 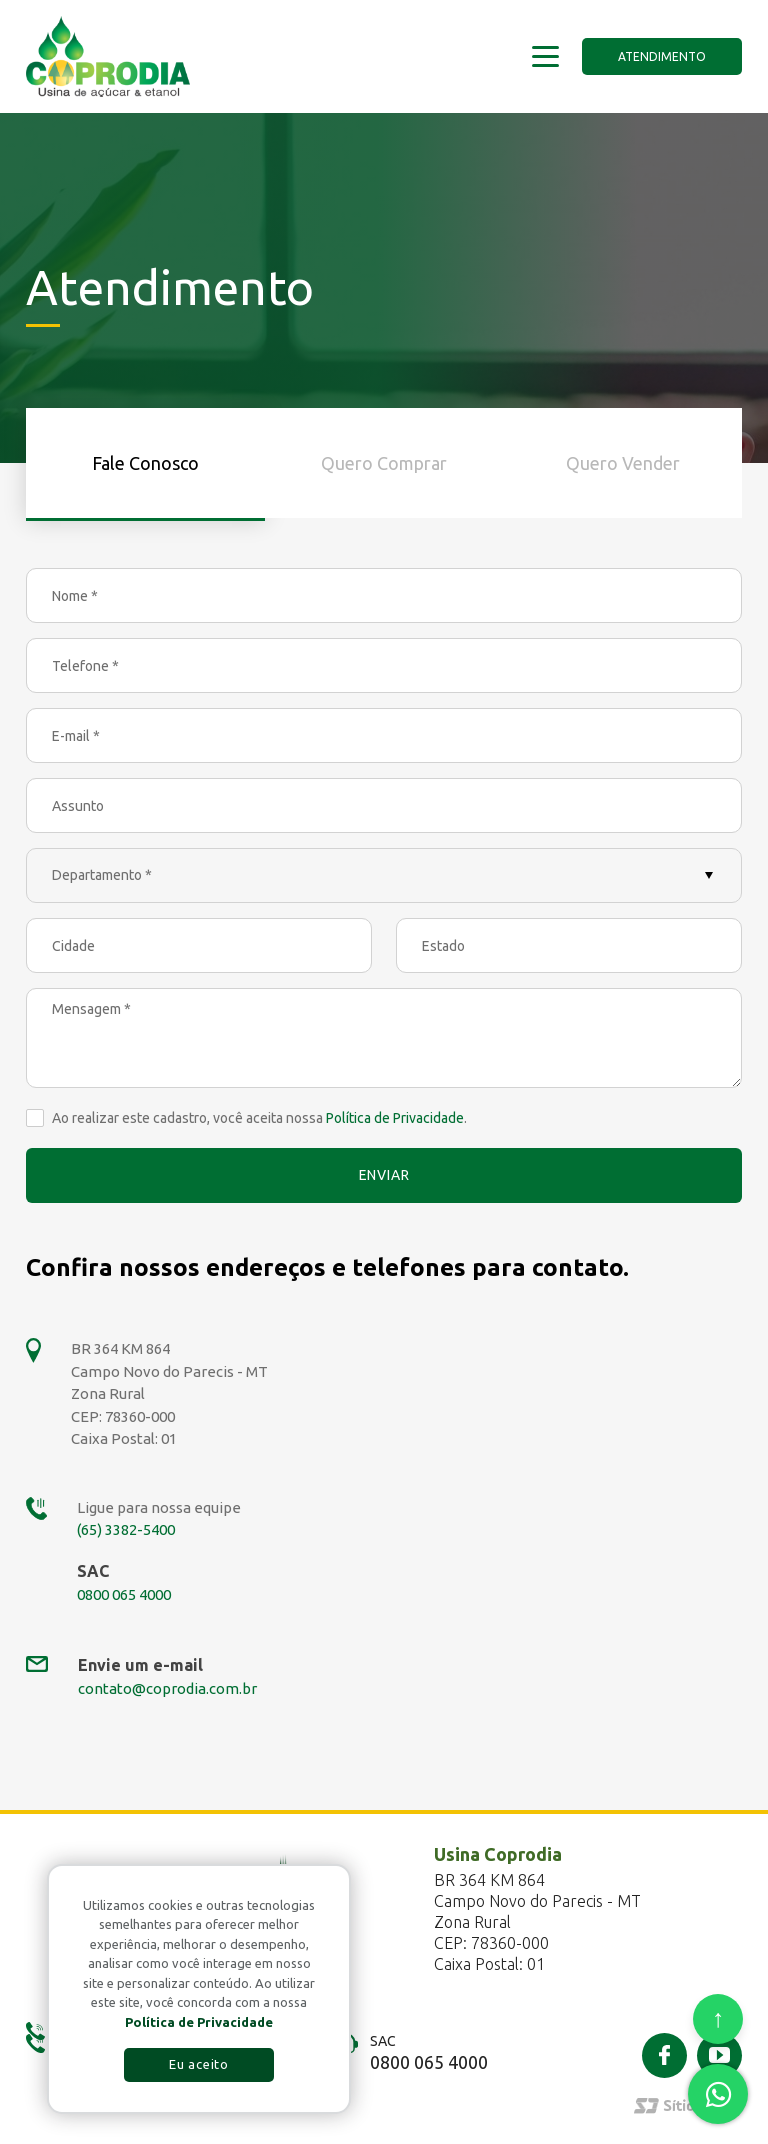 I want to click on Política de Privacidade, so click(x=395, y=1118).